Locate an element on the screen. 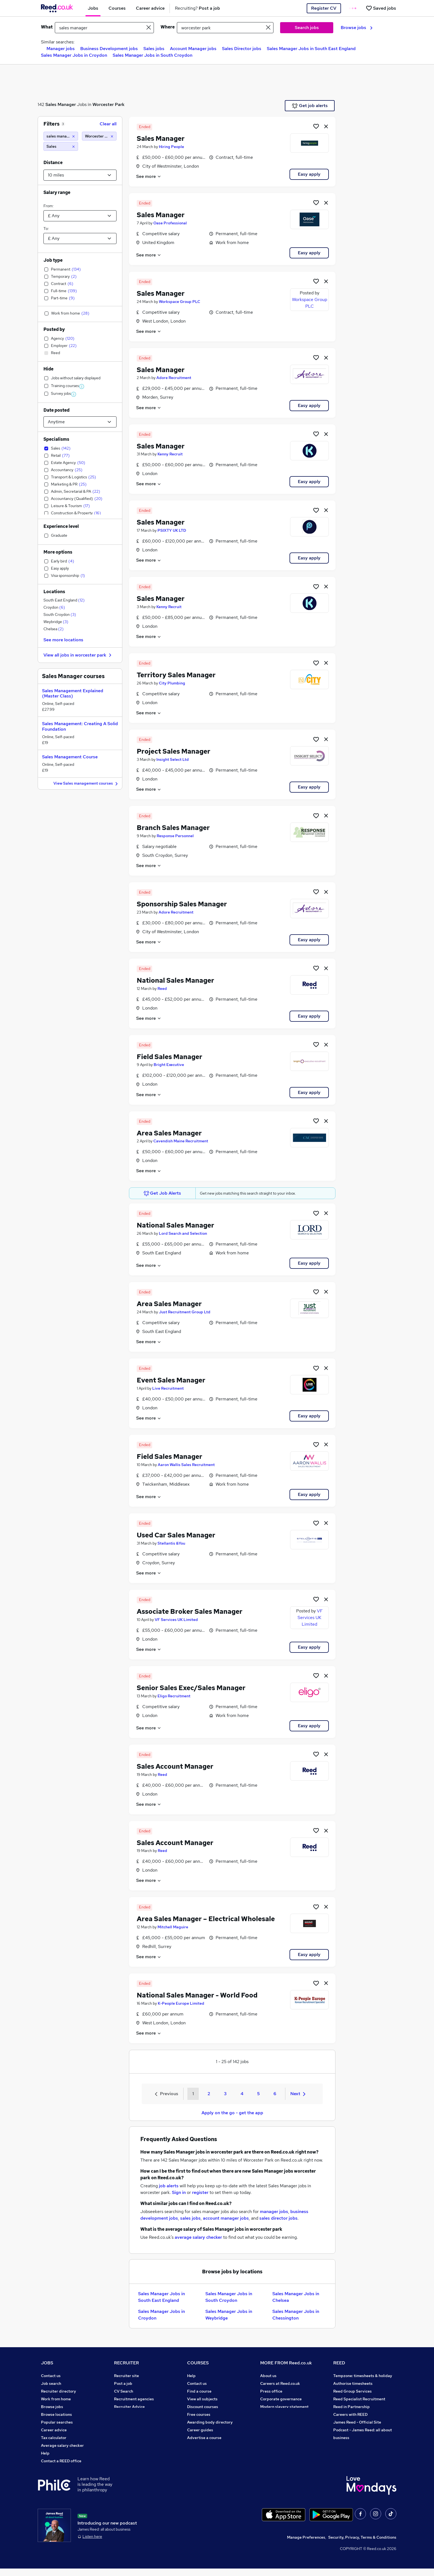  Chelsea is located at coordinates (53, 628).